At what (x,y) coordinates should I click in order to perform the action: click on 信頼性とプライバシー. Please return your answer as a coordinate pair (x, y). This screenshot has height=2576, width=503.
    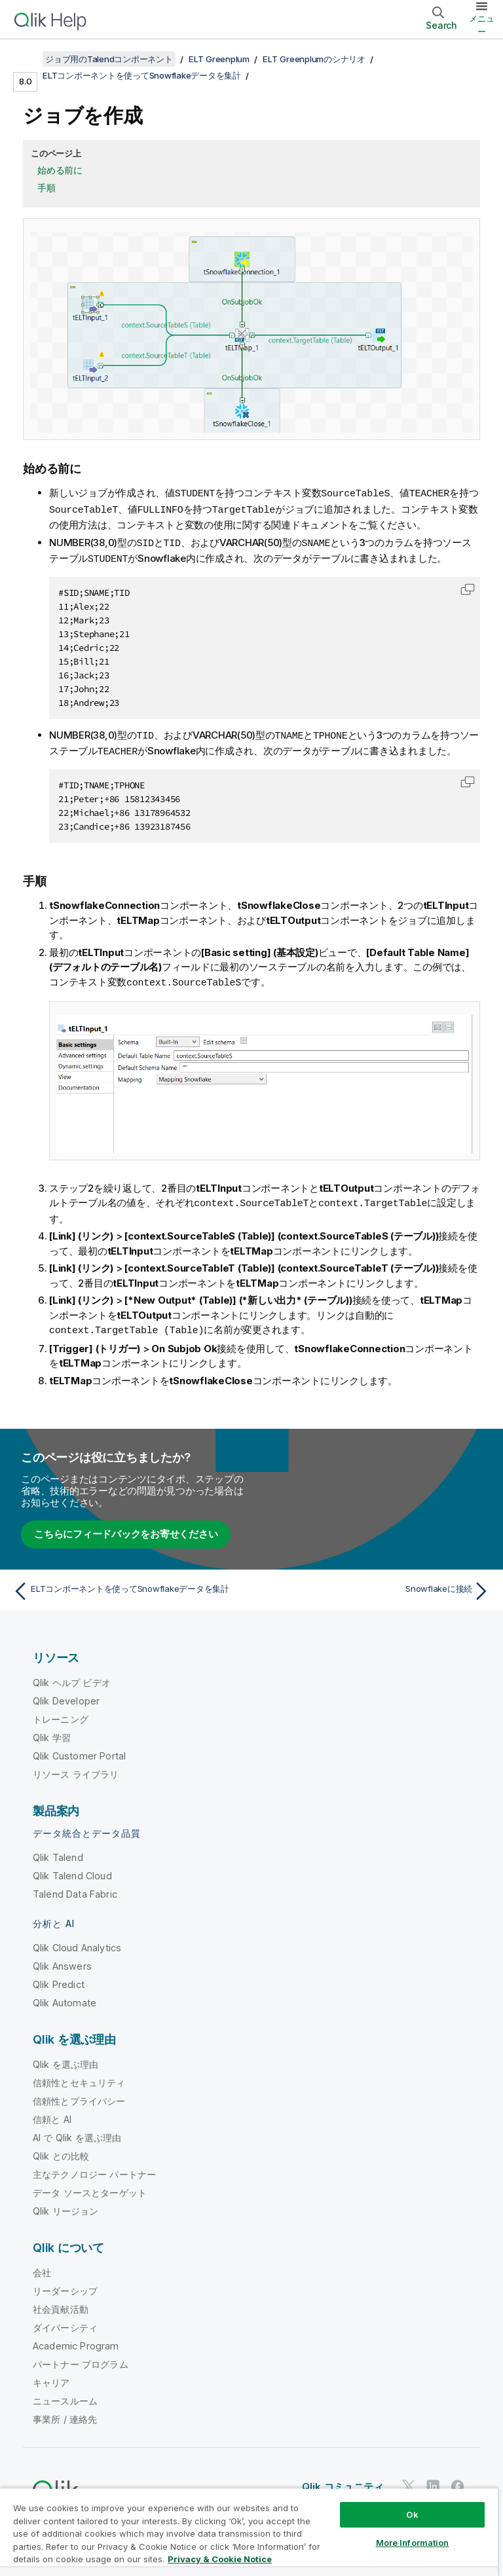
    Looking at the image, I should click on (79, 2095).